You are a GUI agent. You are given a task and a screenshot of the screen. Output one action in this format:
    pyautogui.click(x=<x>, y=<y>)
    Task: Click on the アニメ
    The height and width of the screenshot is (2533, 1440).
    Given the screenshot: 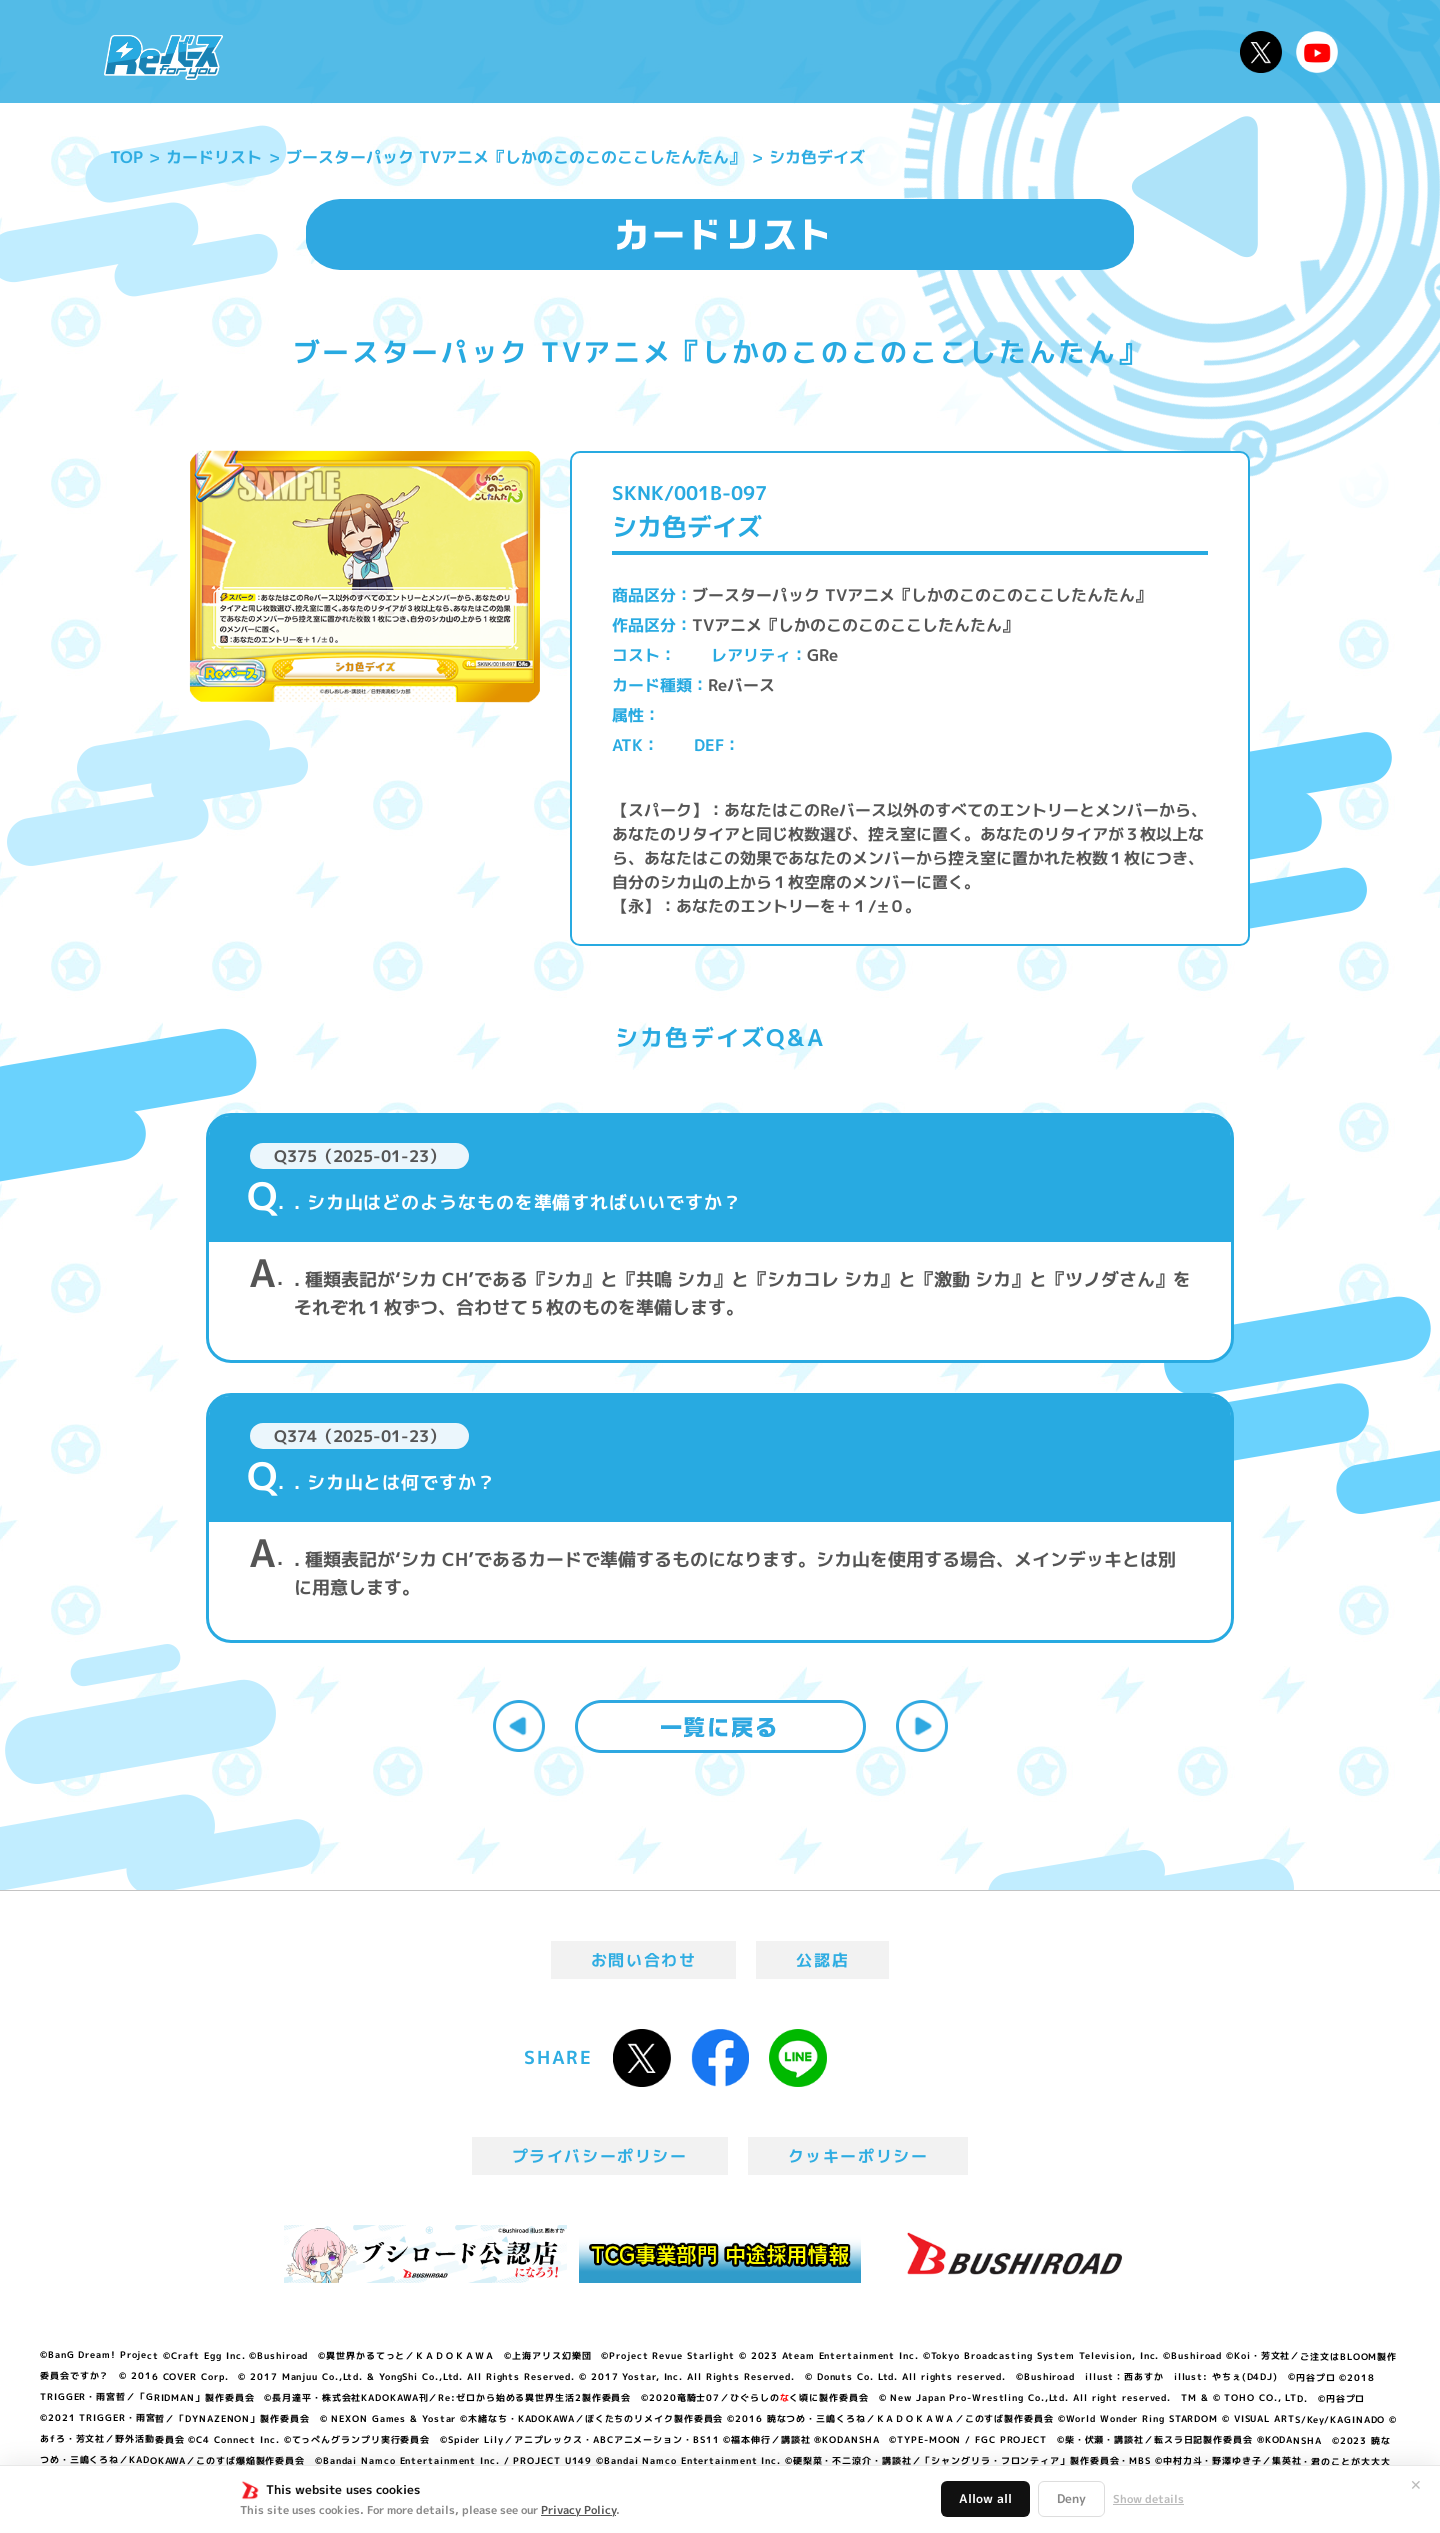 What is the action you would take?
    pyautogui.click(x=547, y=51)
    